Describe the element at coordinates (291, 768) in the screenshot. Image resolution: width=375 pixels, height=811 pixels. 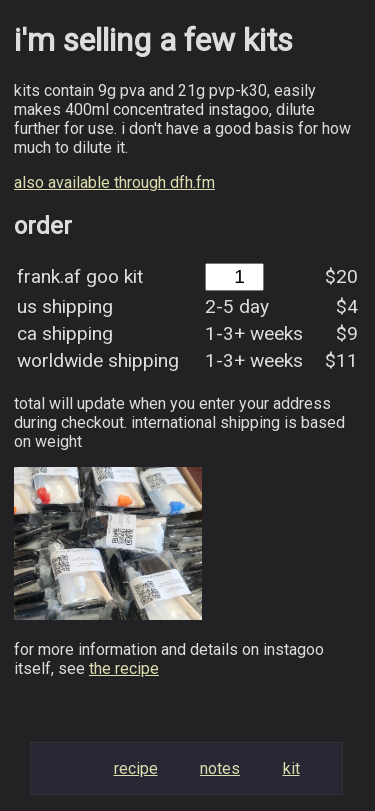
I see `Kit` at that location.